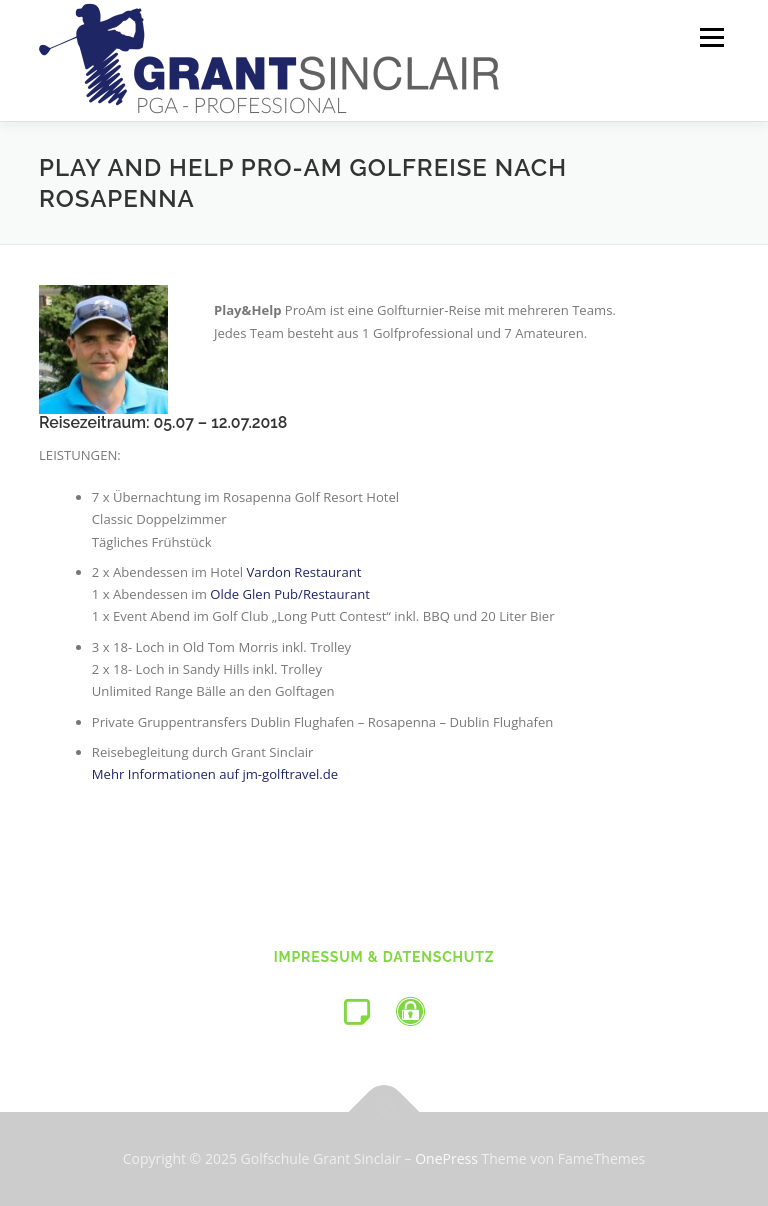 Image resolution: width=768 pixels, height=1206 pixels. I want to click on Reisezeitraum: 05.07 – 12.07.2018 [tab], so click(163, 423).